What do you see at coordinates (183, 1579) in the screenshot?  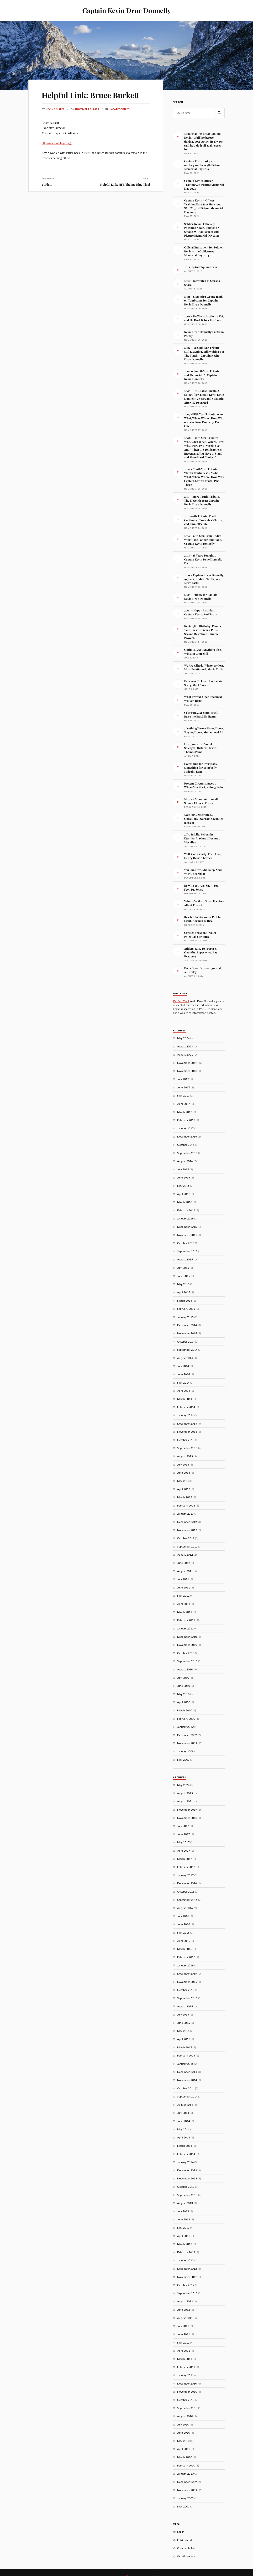 I see `July 2011` at bounding box center [183, 1579].